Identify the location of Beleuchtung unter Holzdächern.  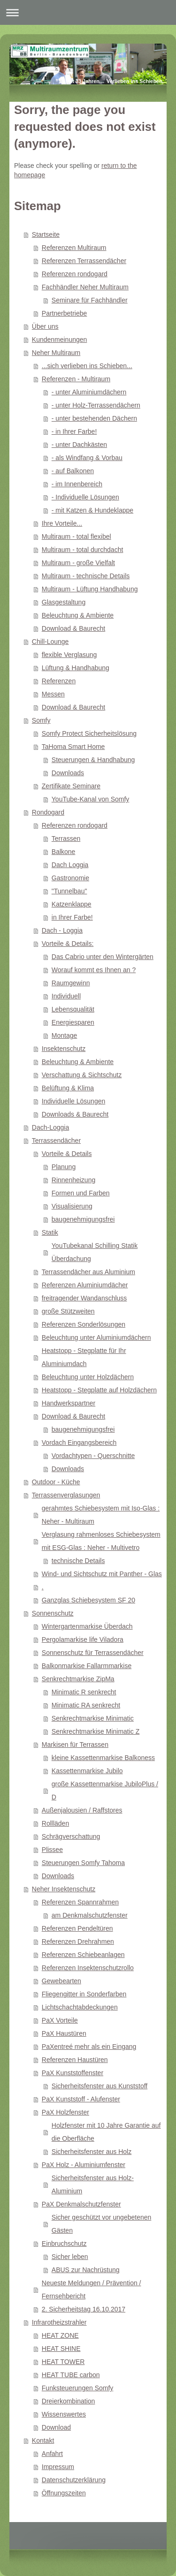
(88, 1377).